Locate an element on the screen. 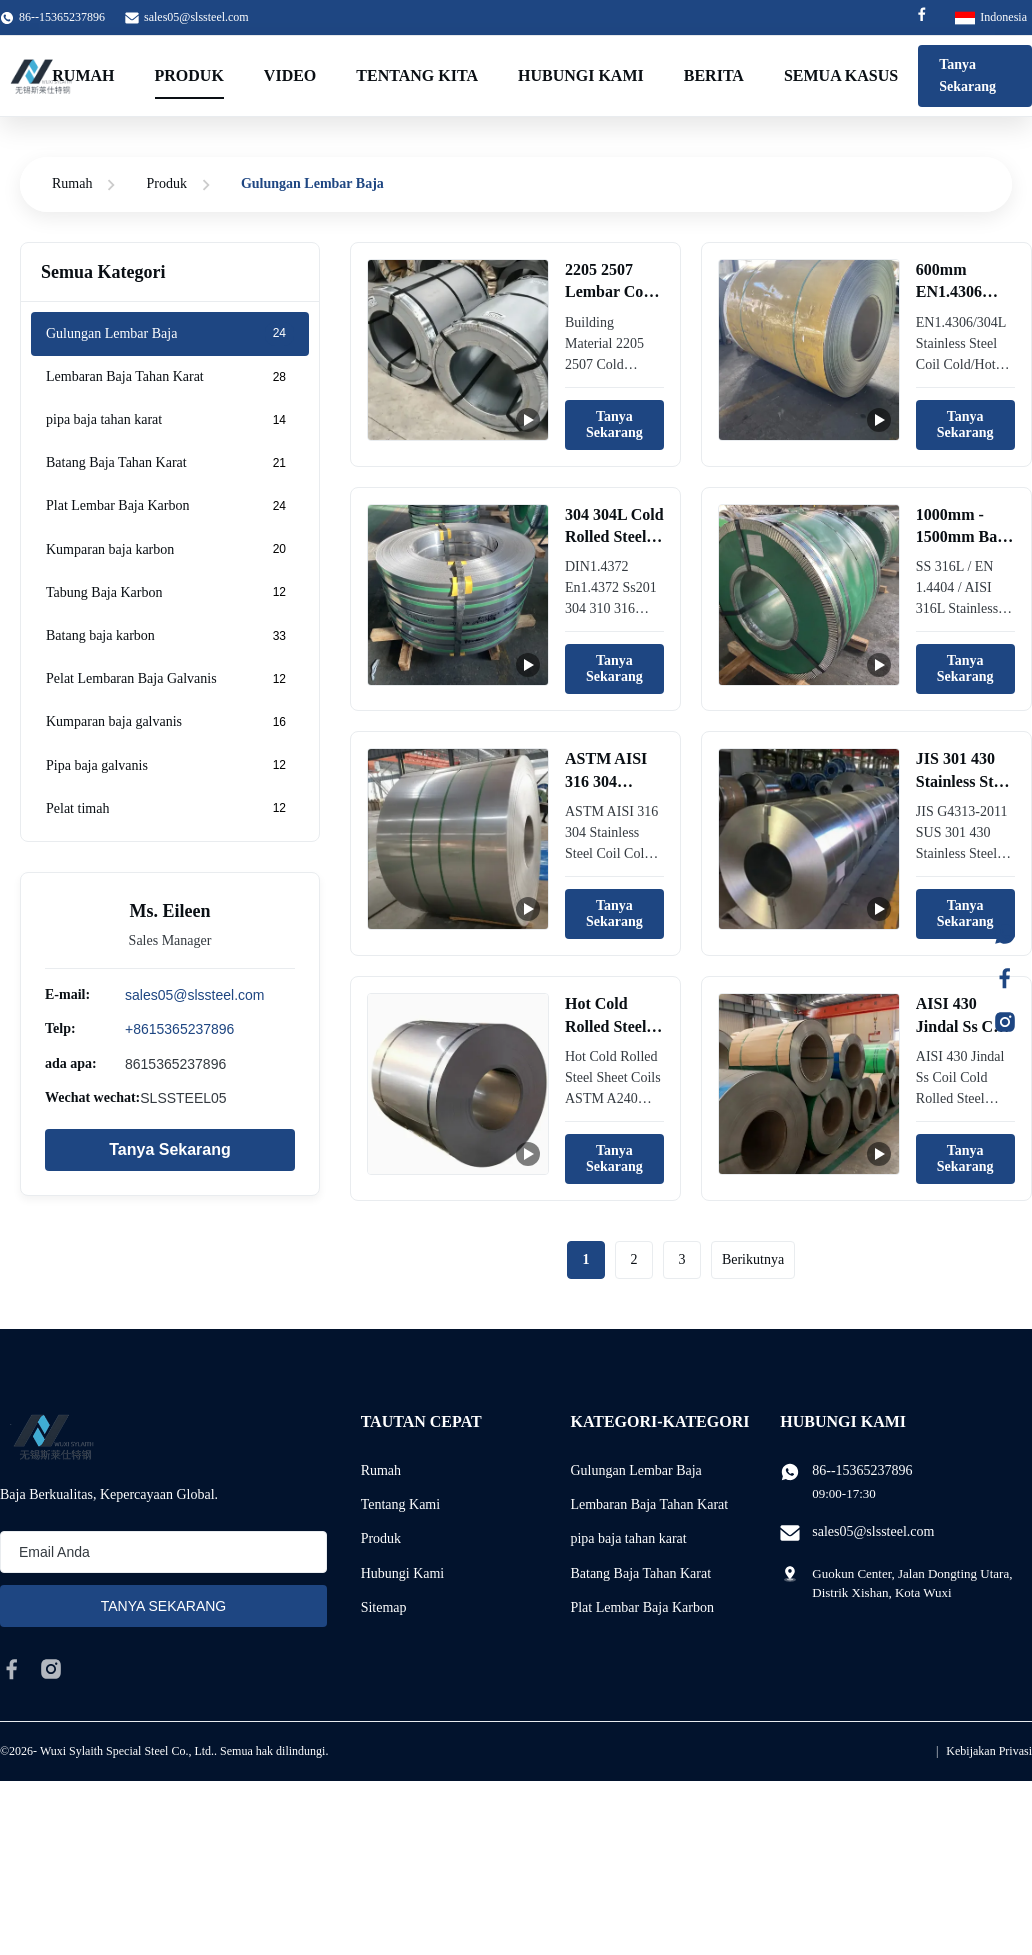  Semua Kasus is located at coordinates (841, 75).